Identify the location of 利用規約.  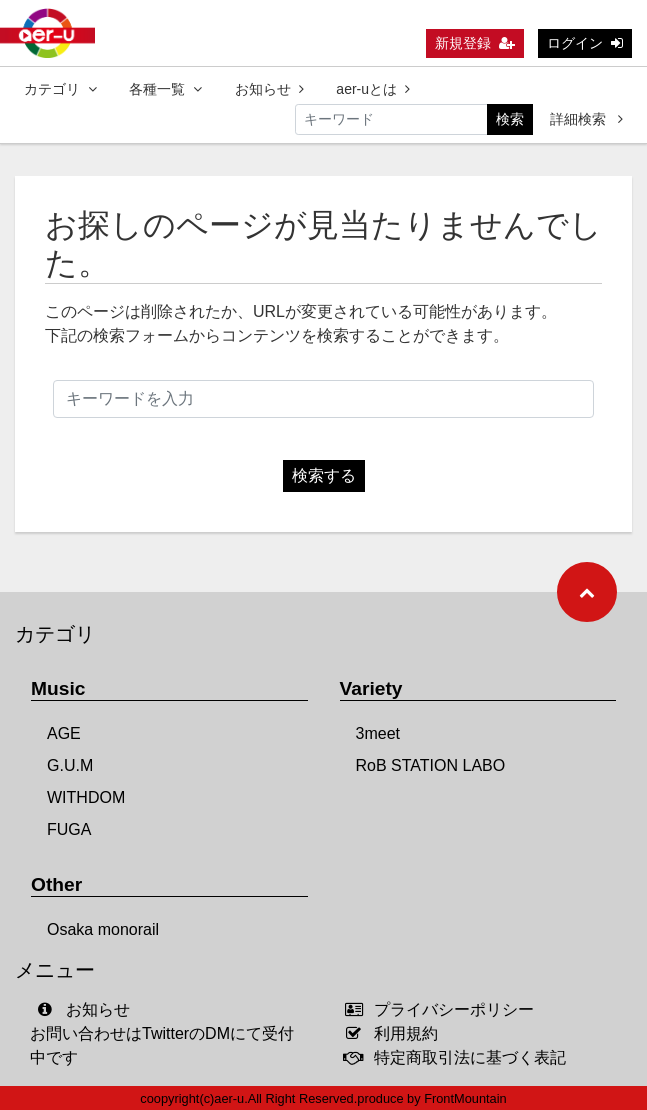
(396, 1033).